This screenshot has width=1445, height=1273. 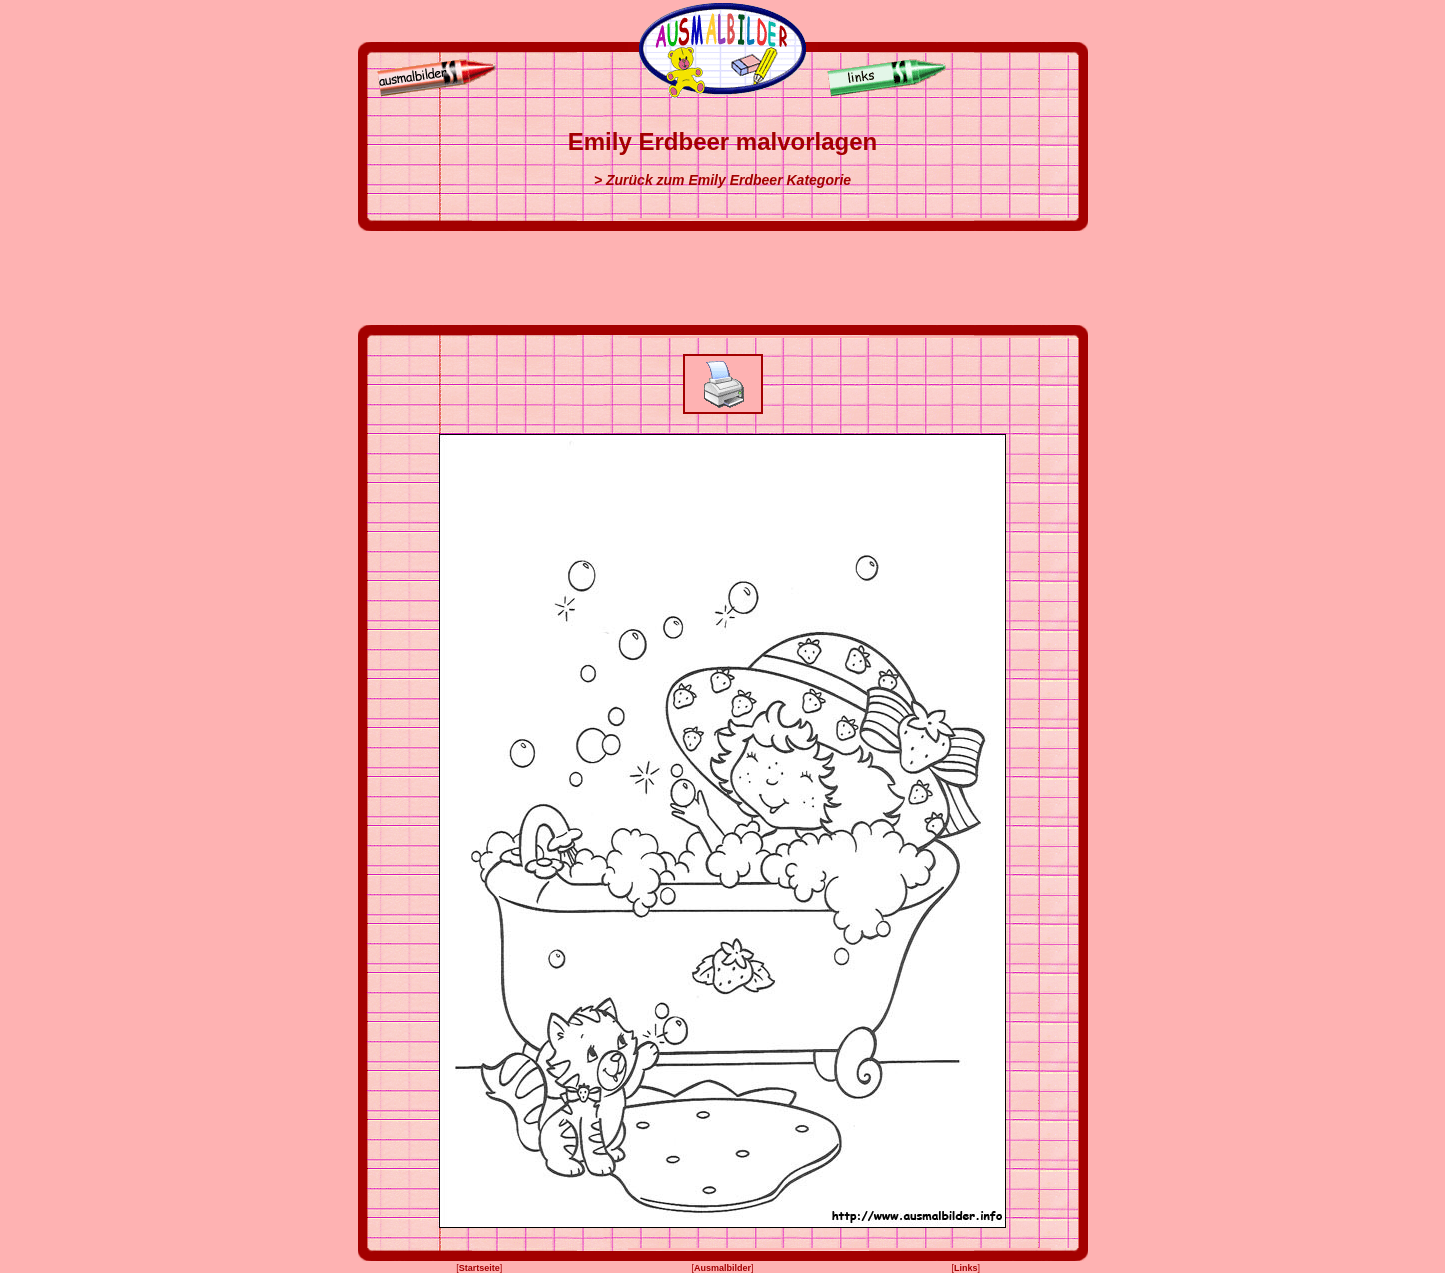 I want to click on > Zurück zum Emily Erdbeer Kategorie, so click(x=722, y=180).